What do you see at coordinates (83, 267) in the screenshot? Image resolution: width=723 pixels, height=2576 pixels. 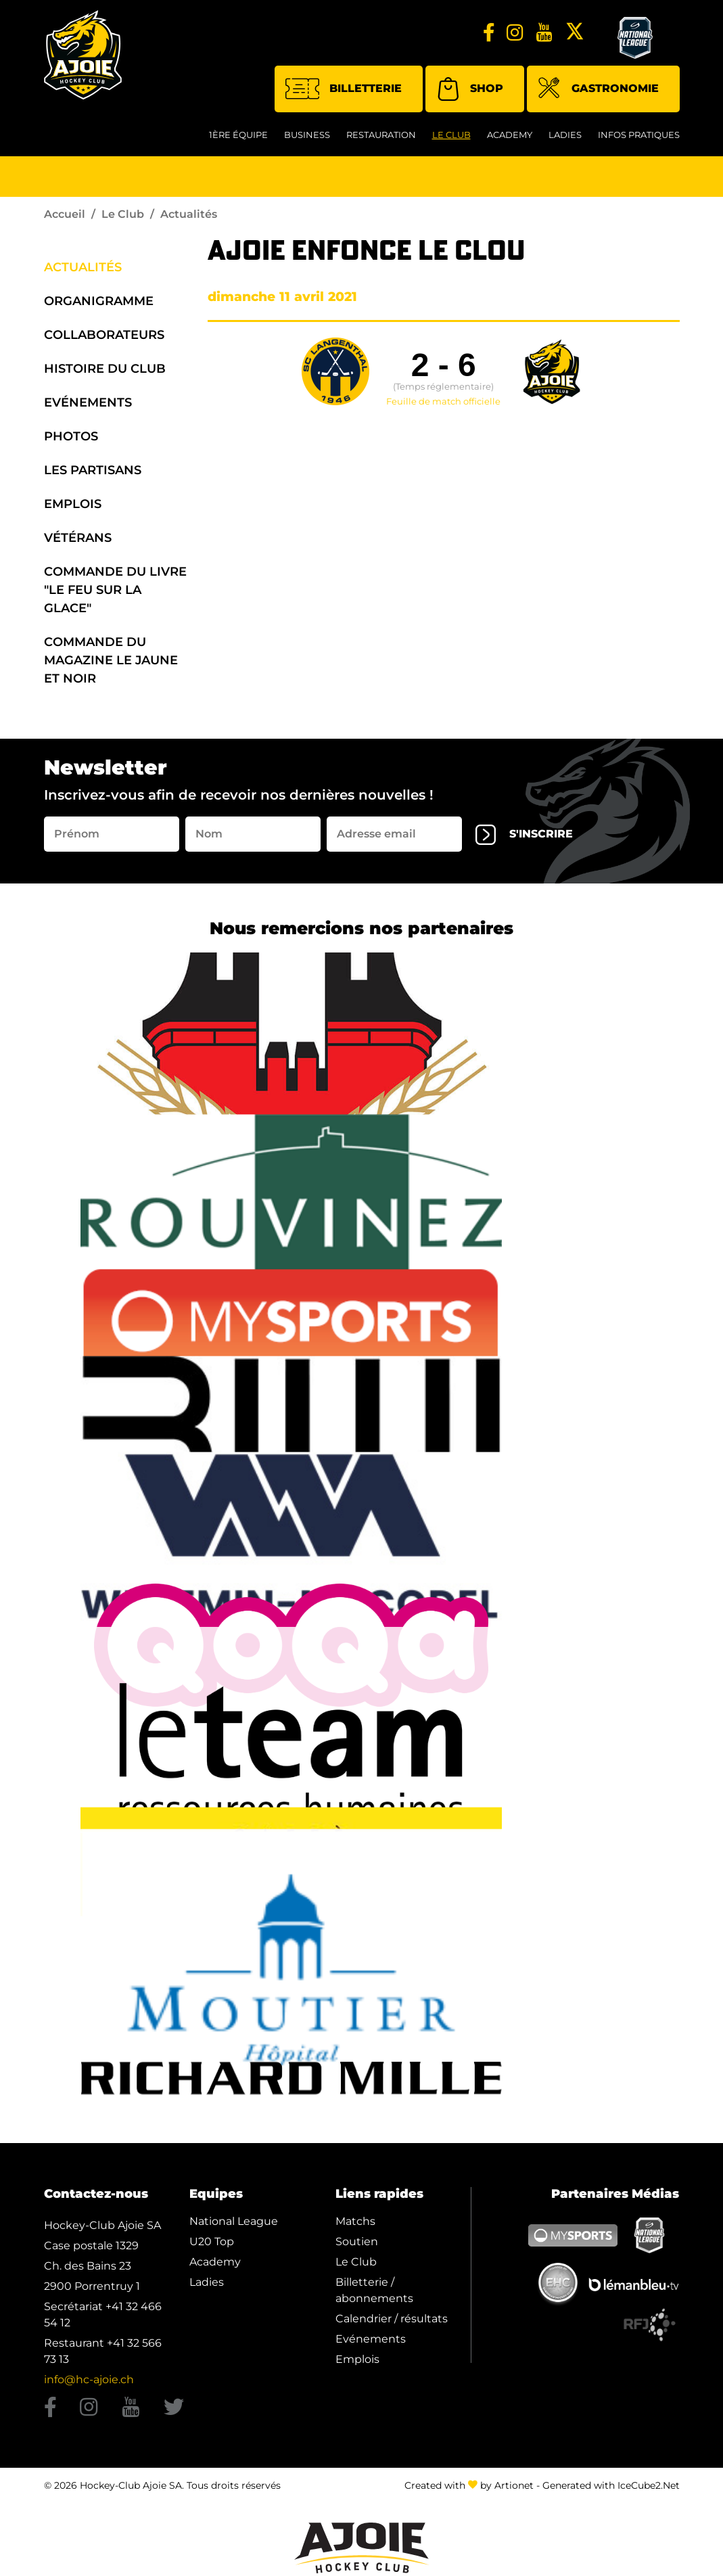 I see `Actualités` at bounding box center [83, 267].